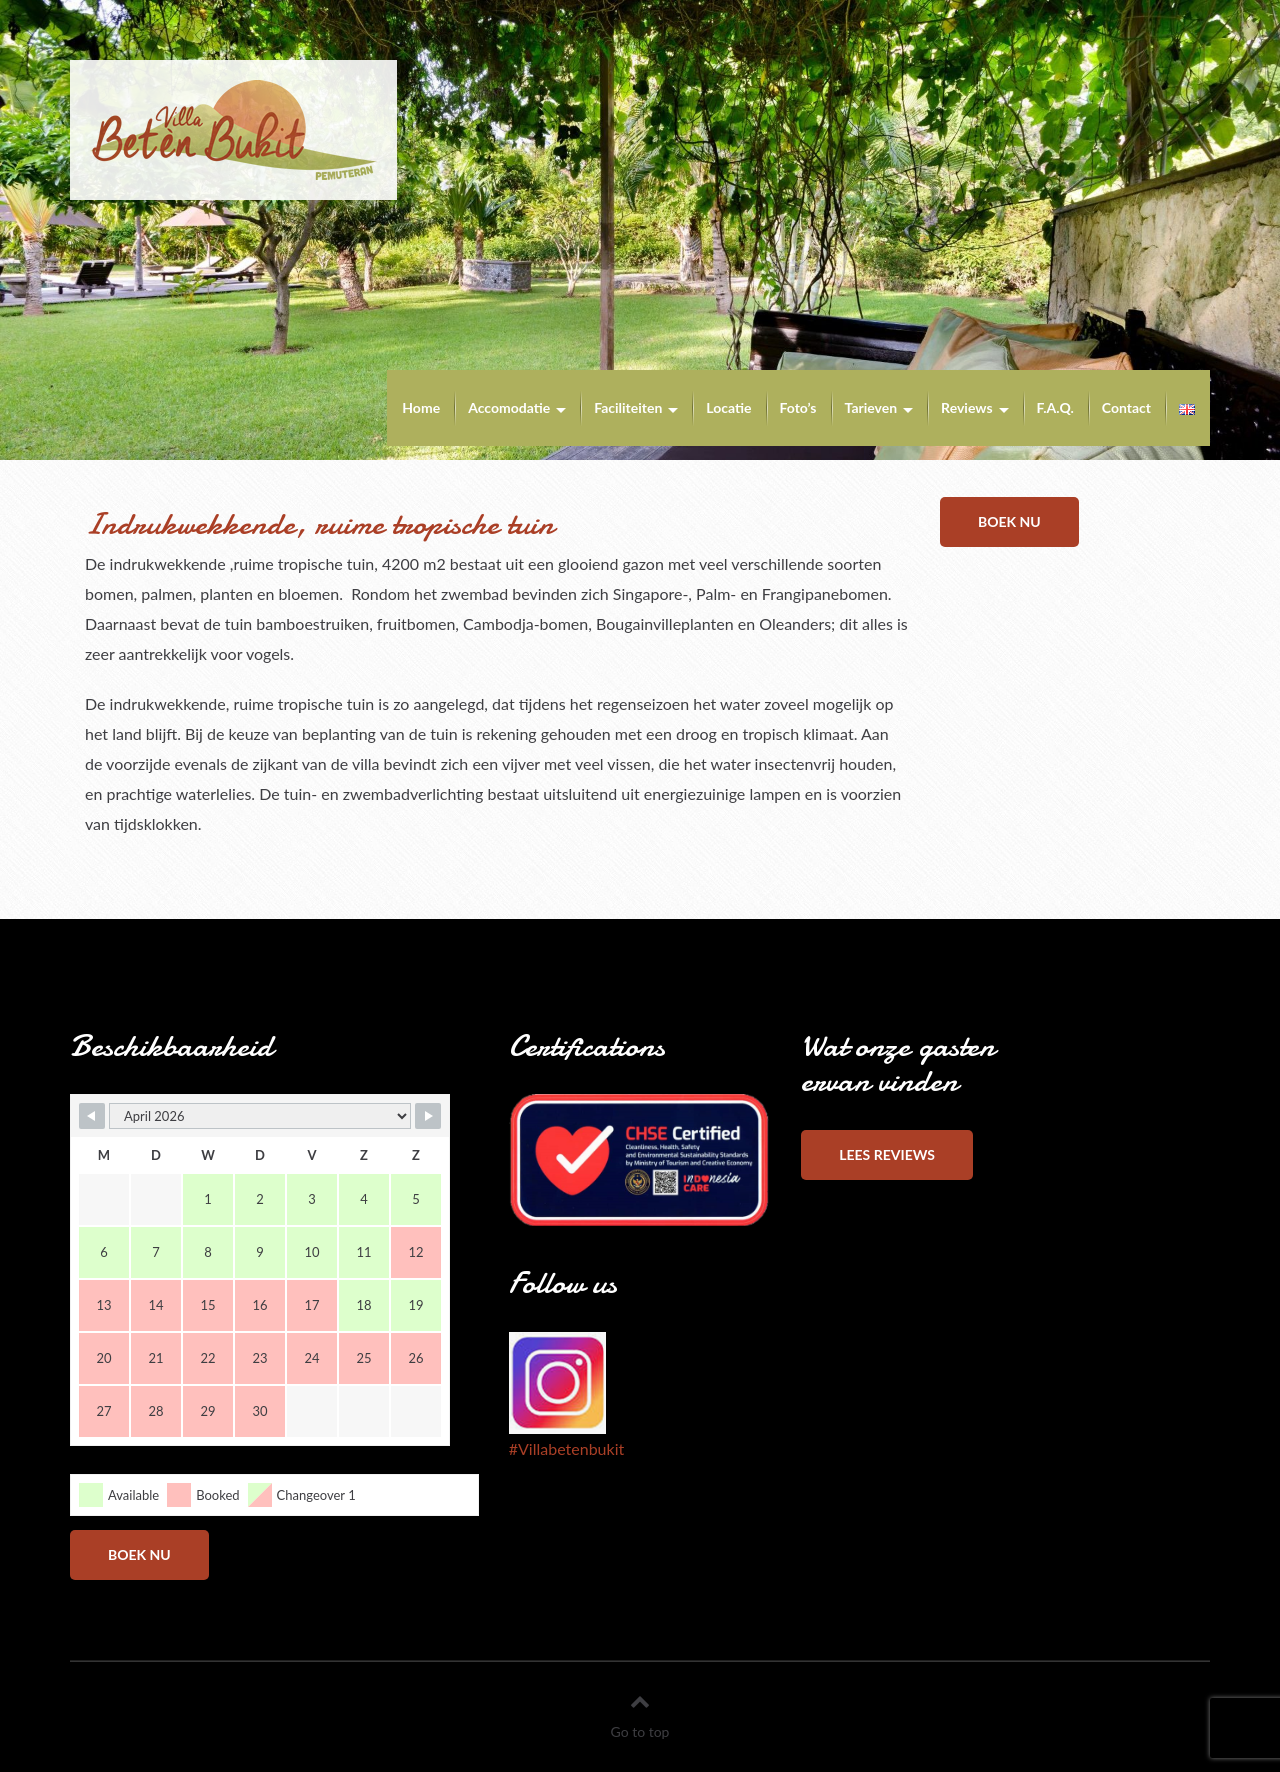 Image resolution: width=1280 pixels, height=1772 pixels. Describe the element at coordinates (628, 407) in the screenshot. I see `Faciliteiten` at that location.